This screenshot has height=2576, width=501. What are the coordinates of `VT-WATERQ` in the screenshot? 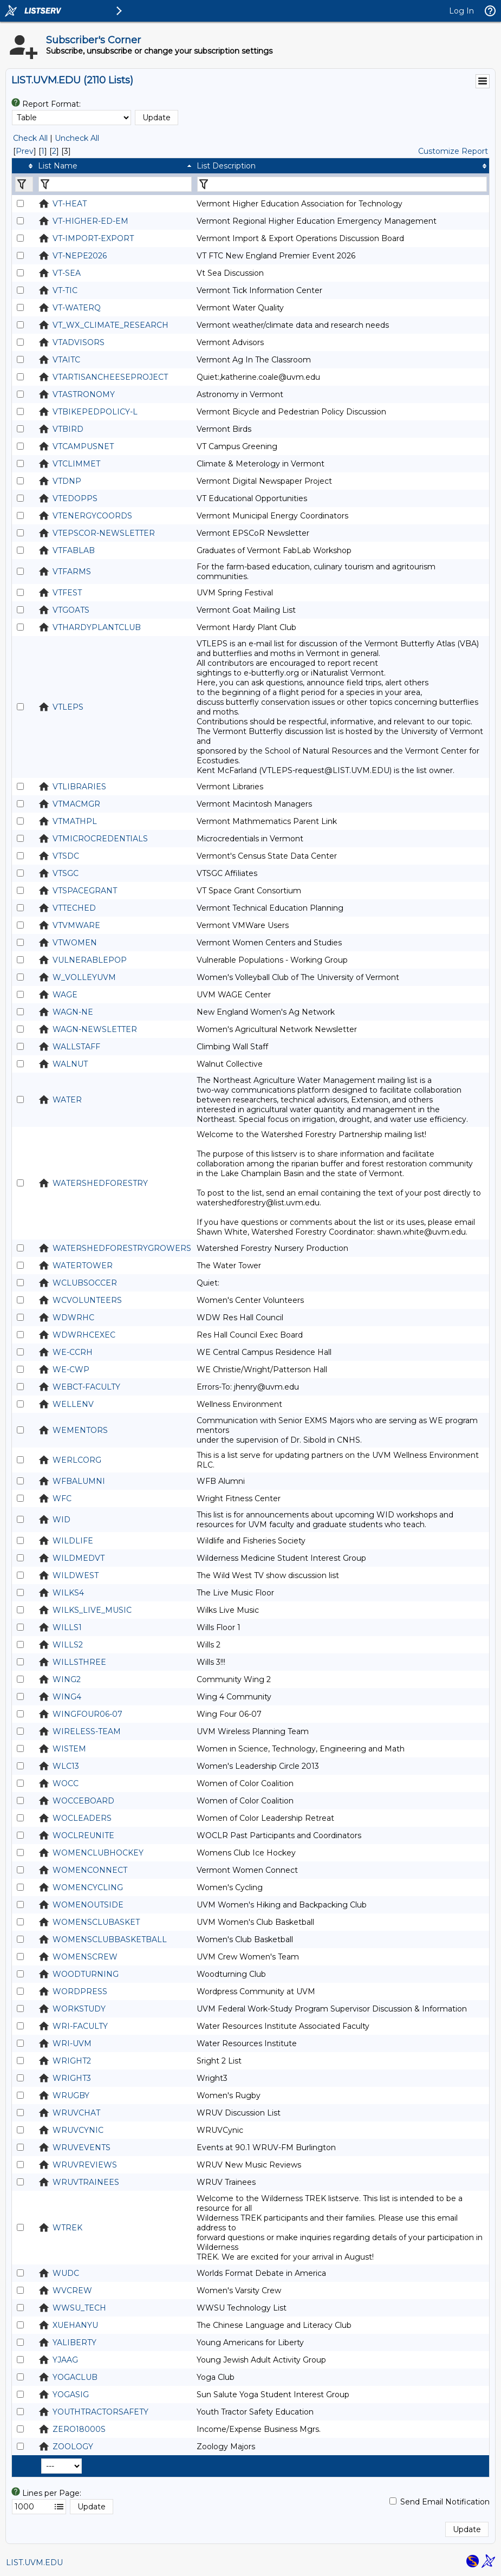 It's located at (77, 308).